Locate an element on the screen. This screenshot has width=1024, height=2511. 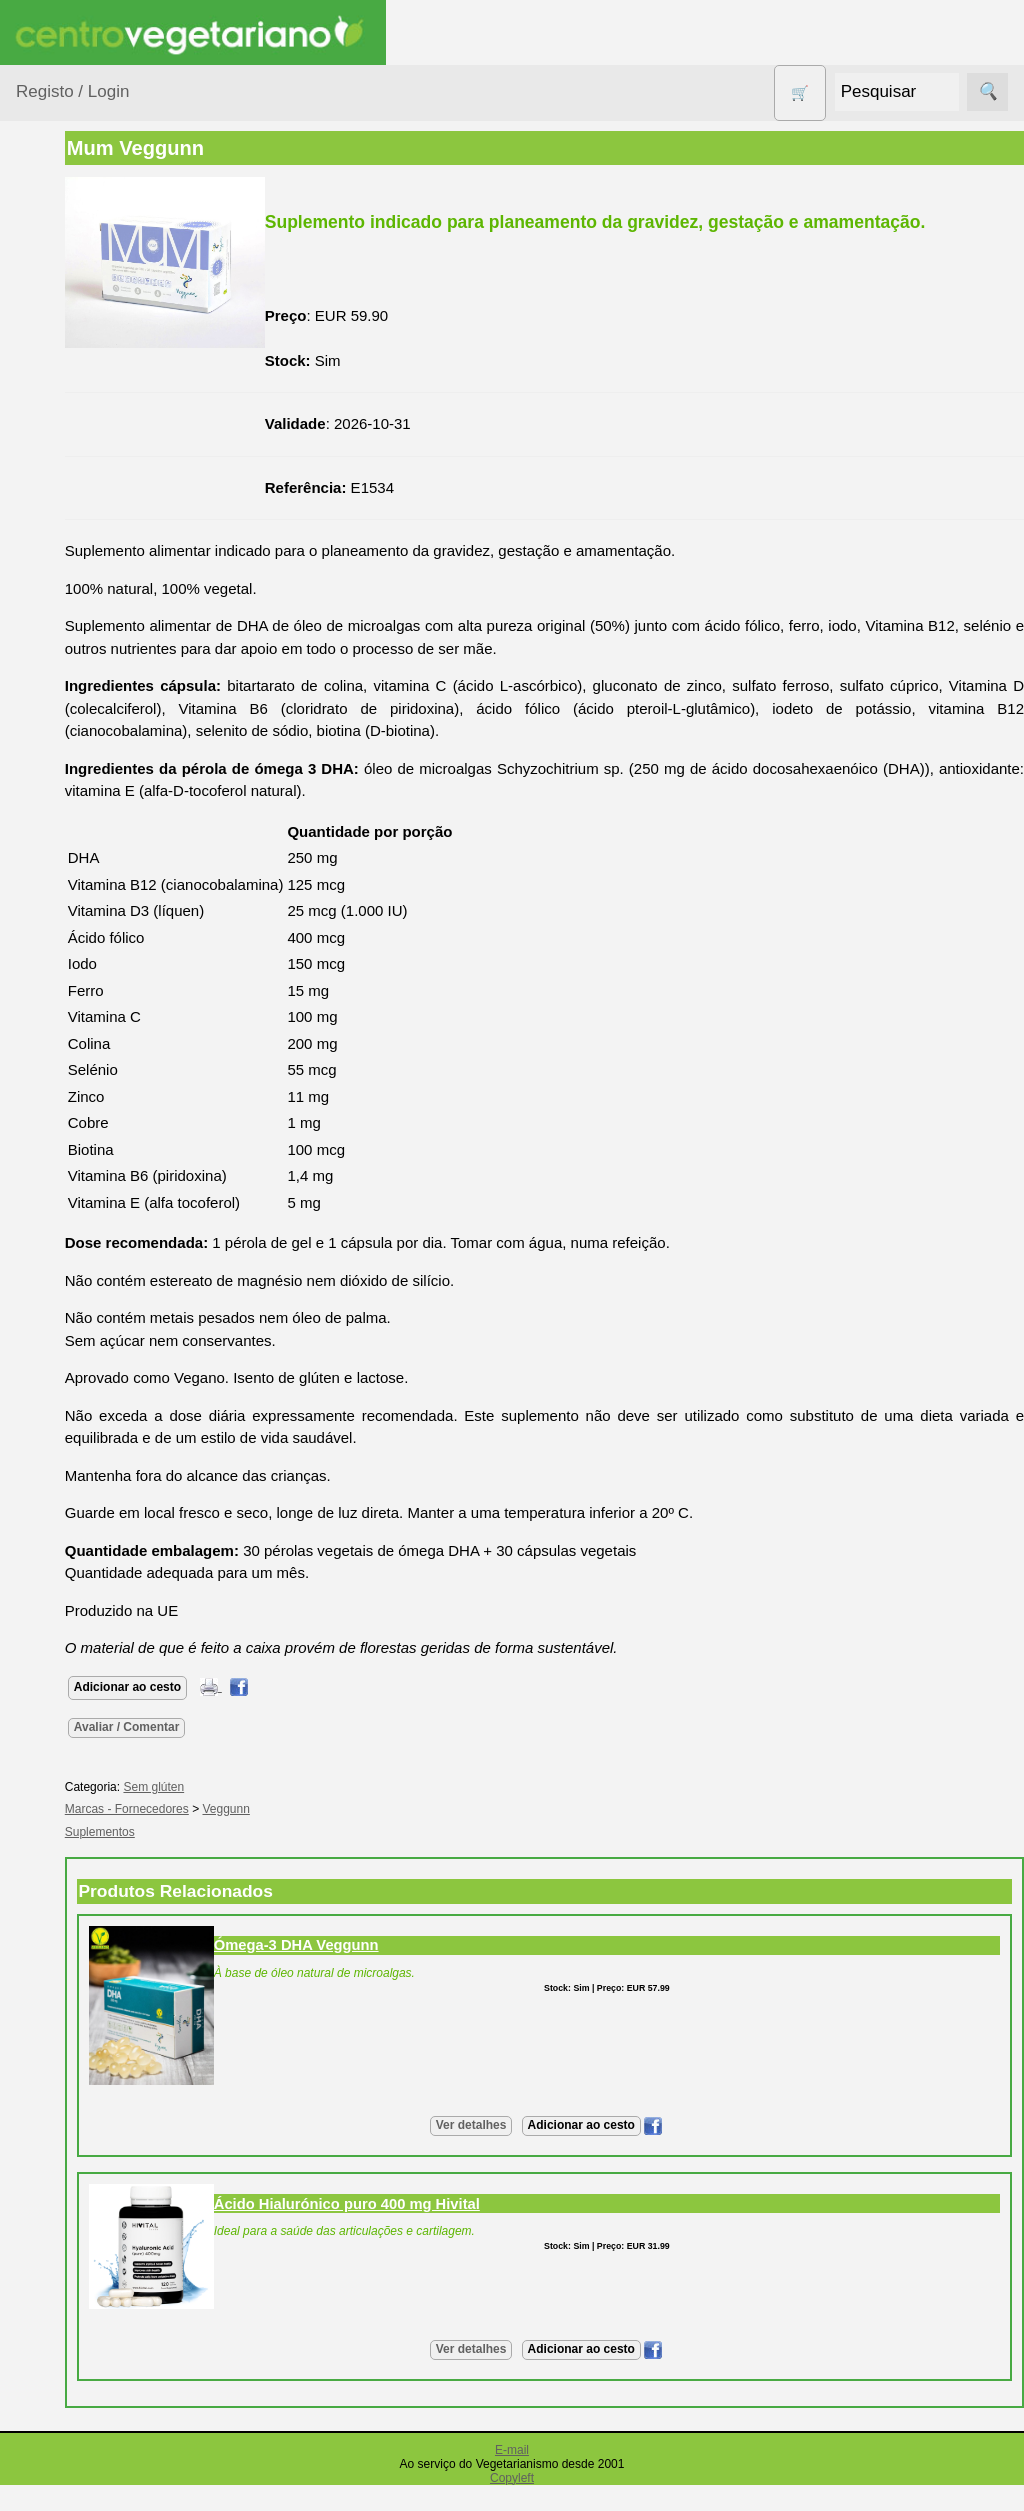
Agricultura is located at coordinates (76, 304).